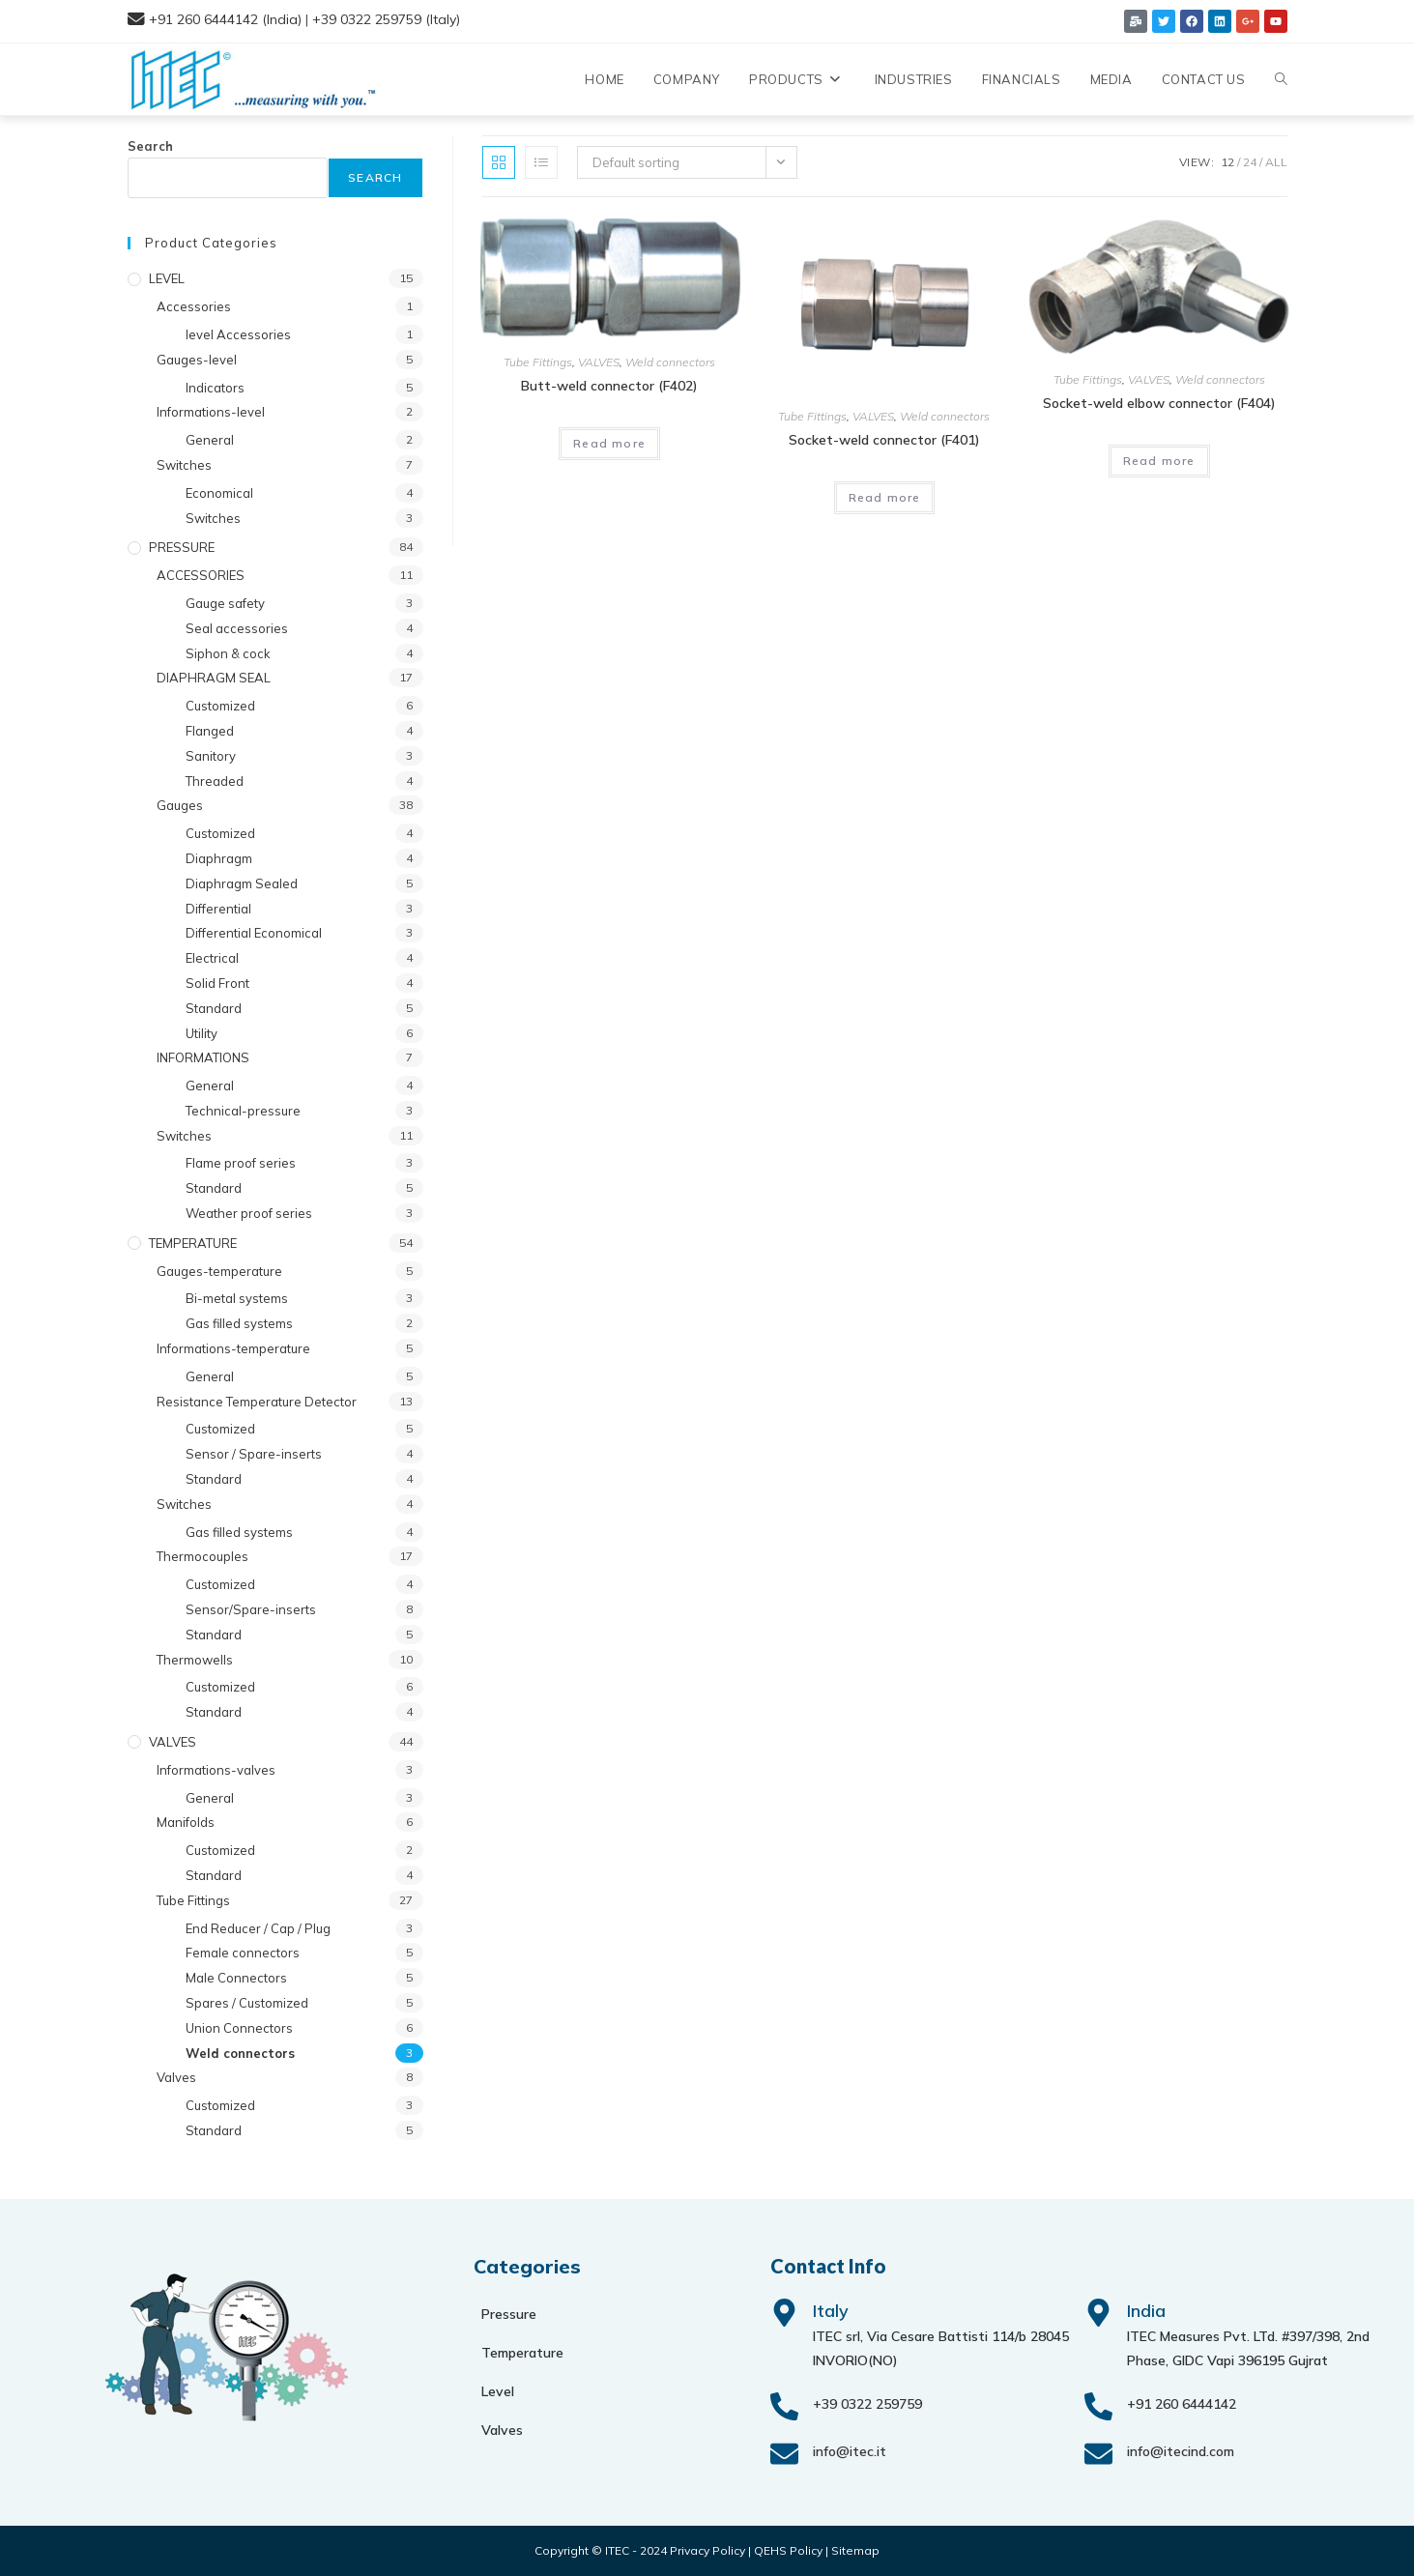 Image resolution: width=1414 pixels, height=2576 pixels. Describe the element at coordinates (215, 387) in the screenshot. I see `Indicators` at that location.